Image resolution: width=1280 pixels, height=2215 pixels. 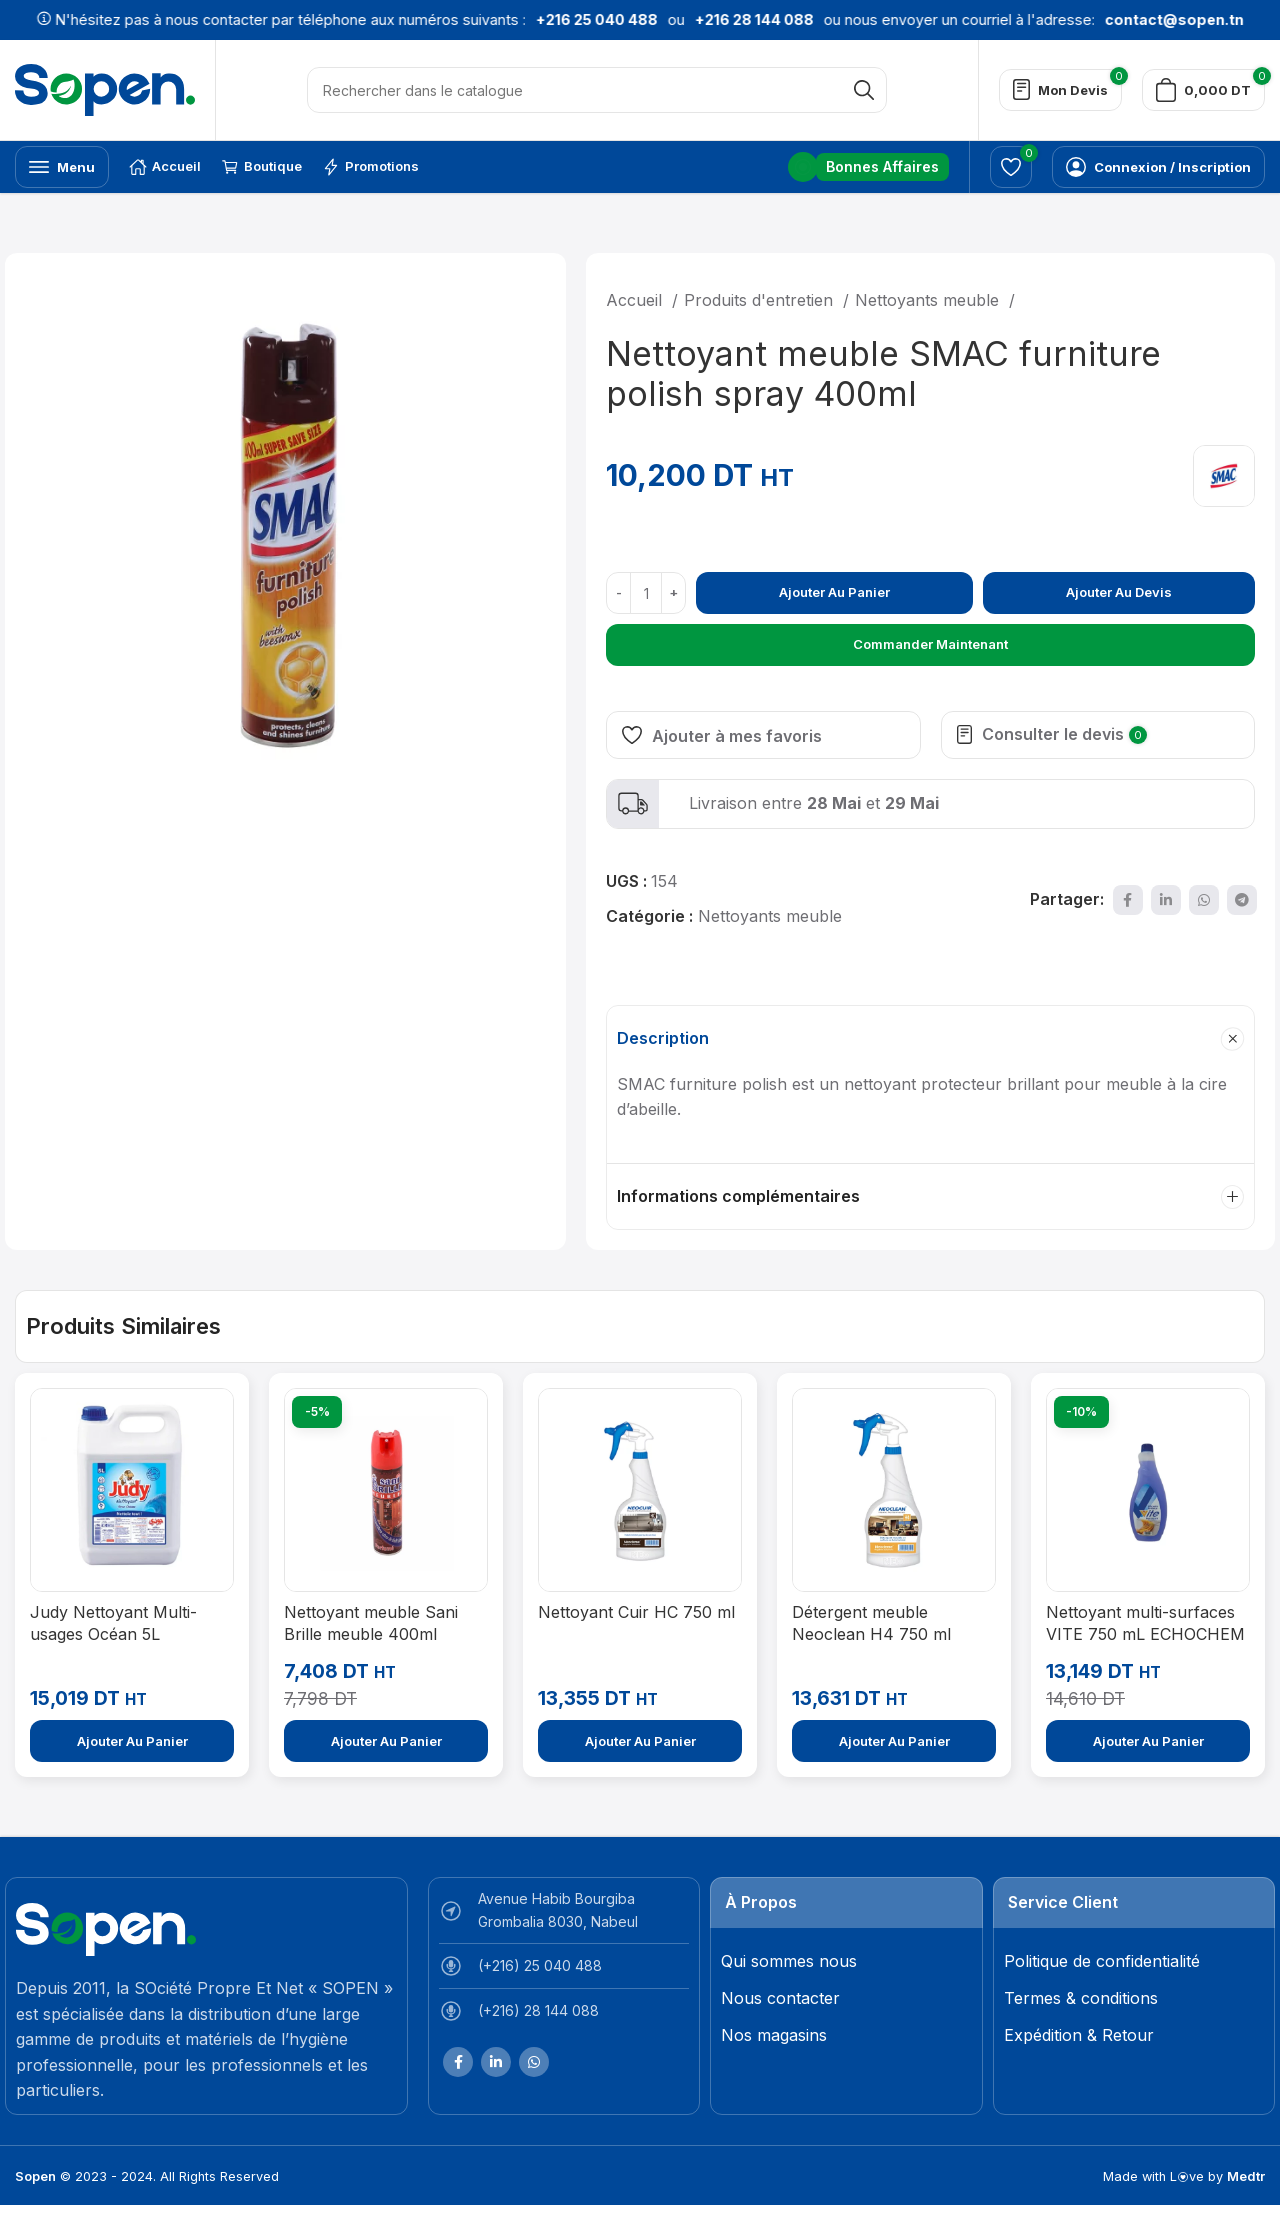 What do you see at coordinates (1081, 1998) in the screenshot?
I see `Termes & conditions` at bounding box center [1081, 1998].